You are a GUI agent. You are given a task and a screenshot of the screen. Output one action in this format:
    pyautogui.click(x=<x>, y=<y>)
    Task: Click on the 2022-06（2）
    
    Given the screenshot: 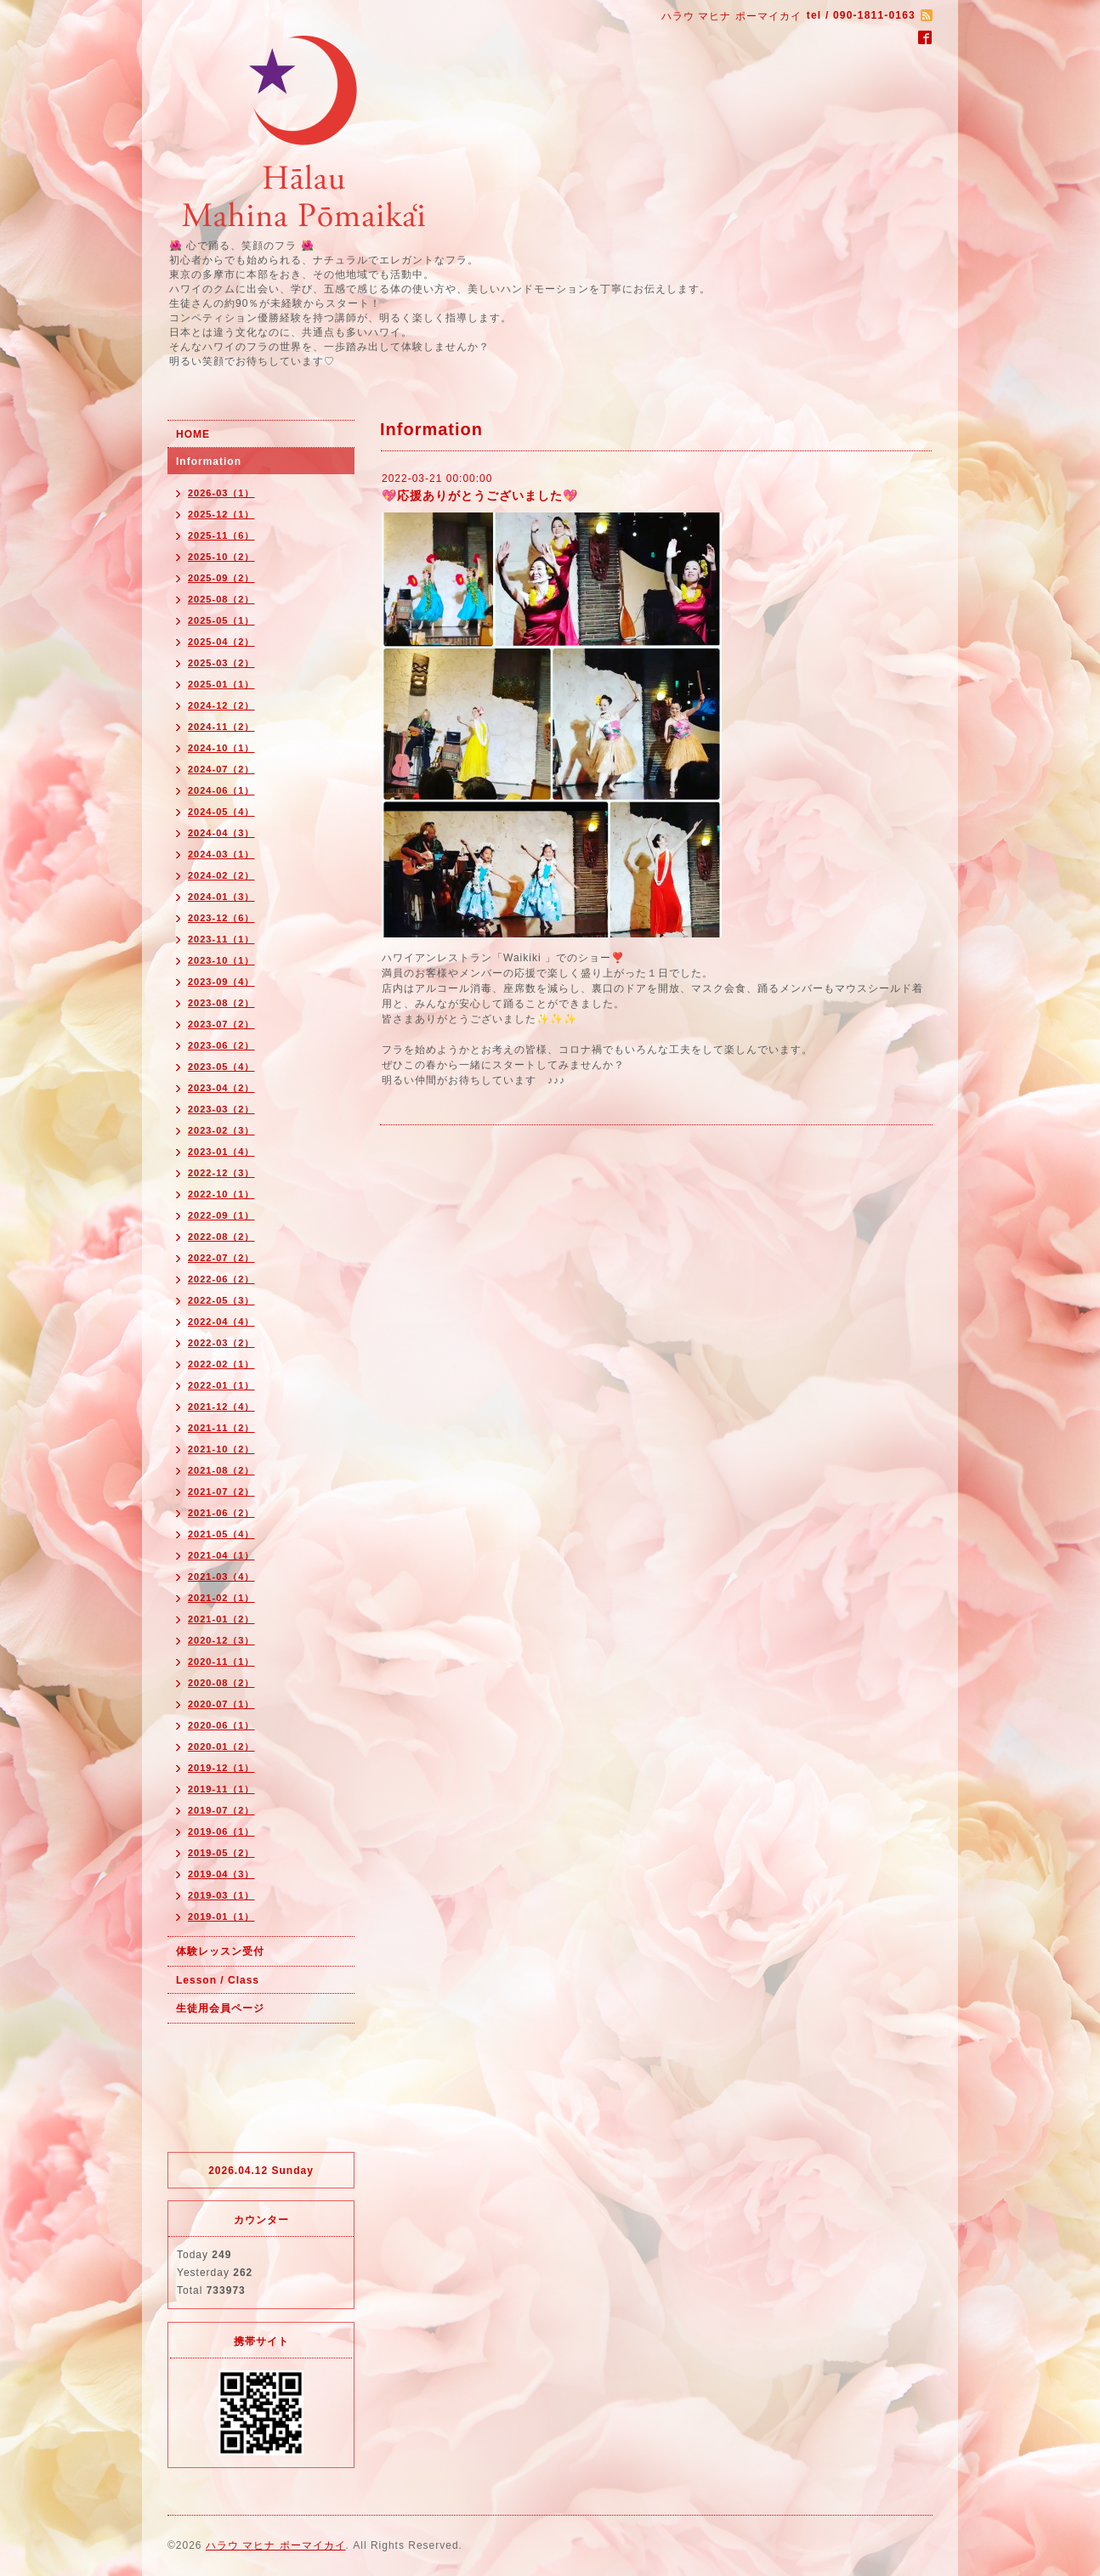 What is the action you would take?
    pyautogui.click(x=221, y=1279)
    